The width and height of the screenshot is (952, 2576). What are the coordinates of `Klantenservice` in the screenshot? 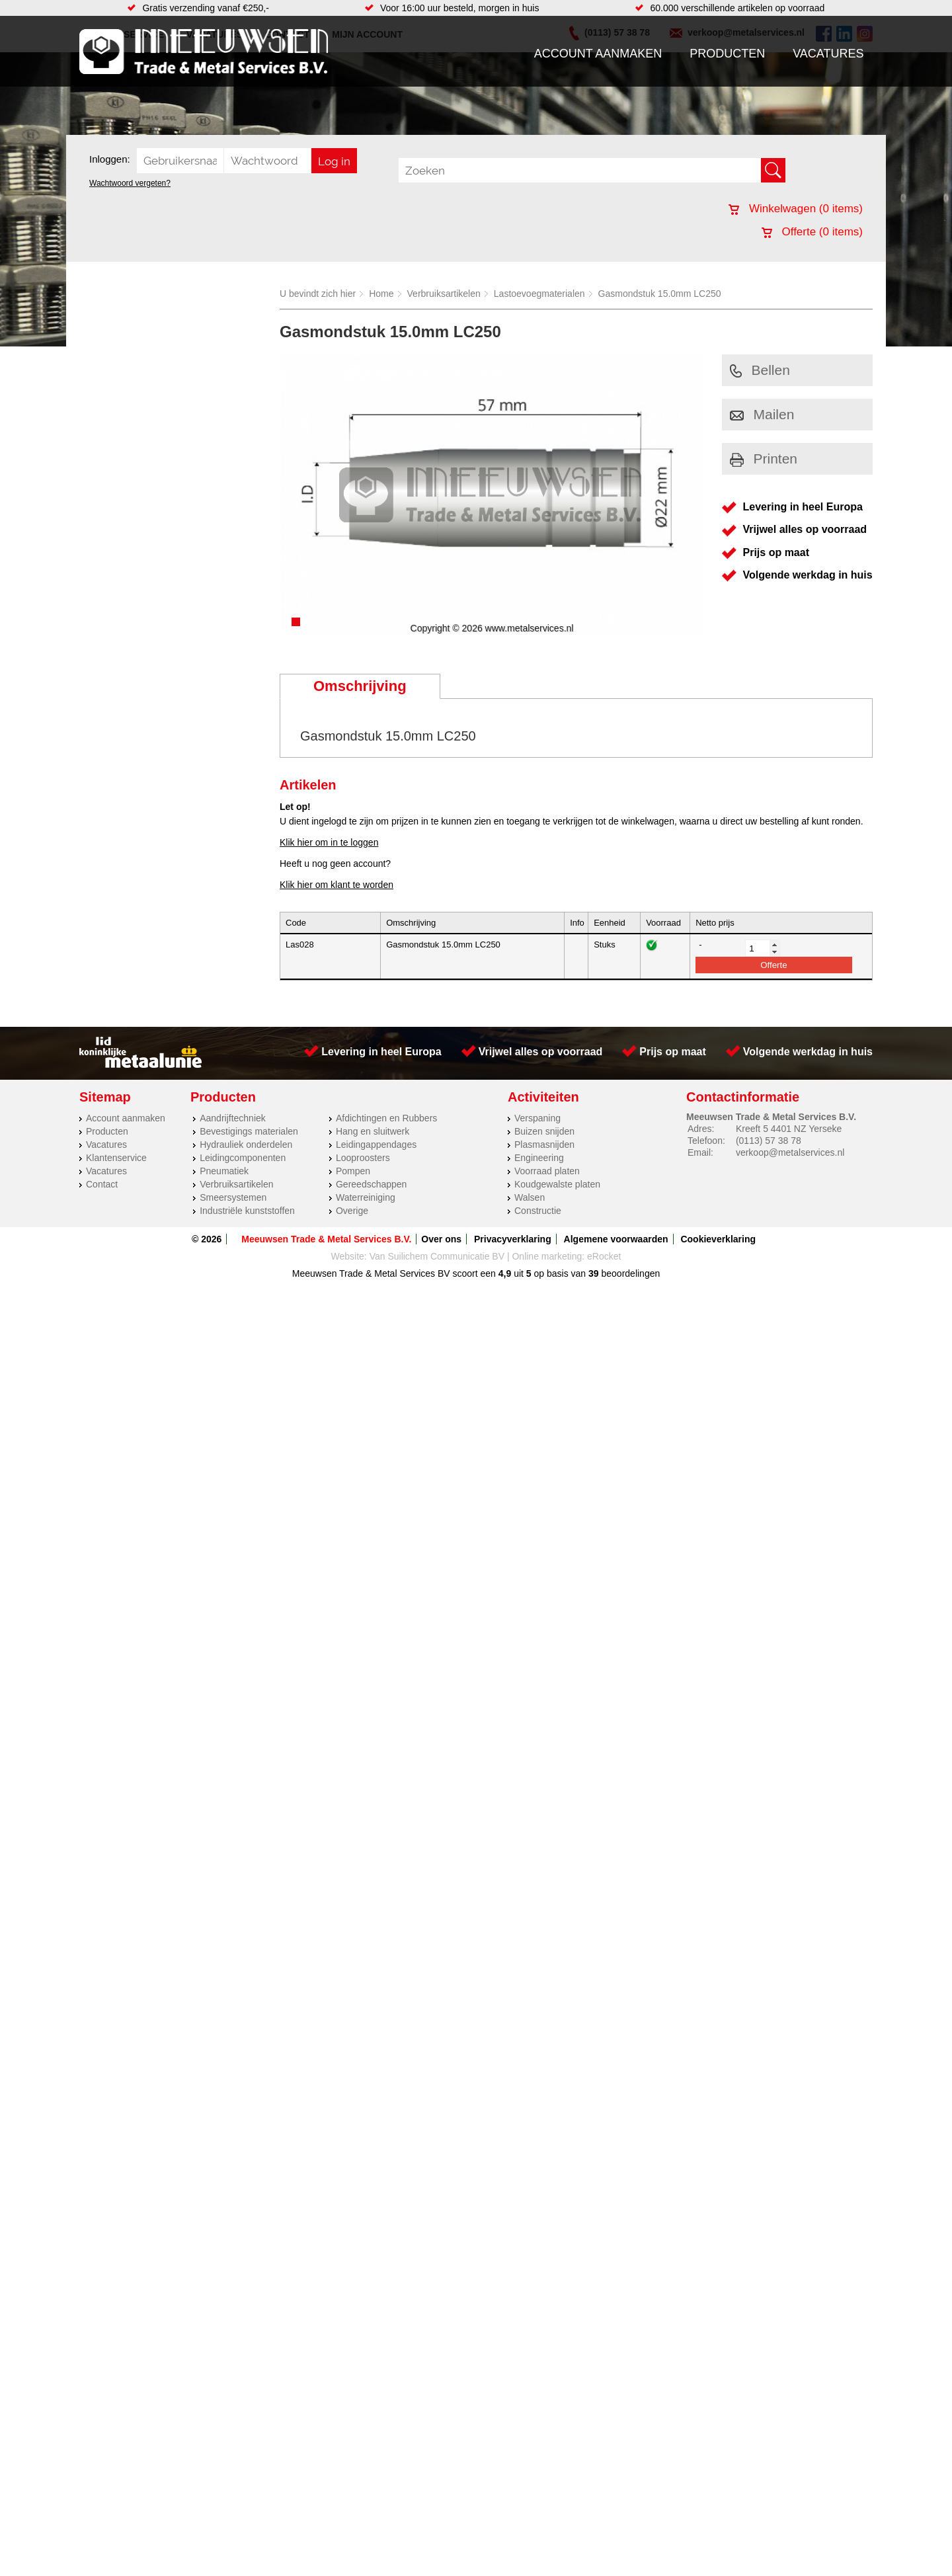 It's located at (116, 1157).